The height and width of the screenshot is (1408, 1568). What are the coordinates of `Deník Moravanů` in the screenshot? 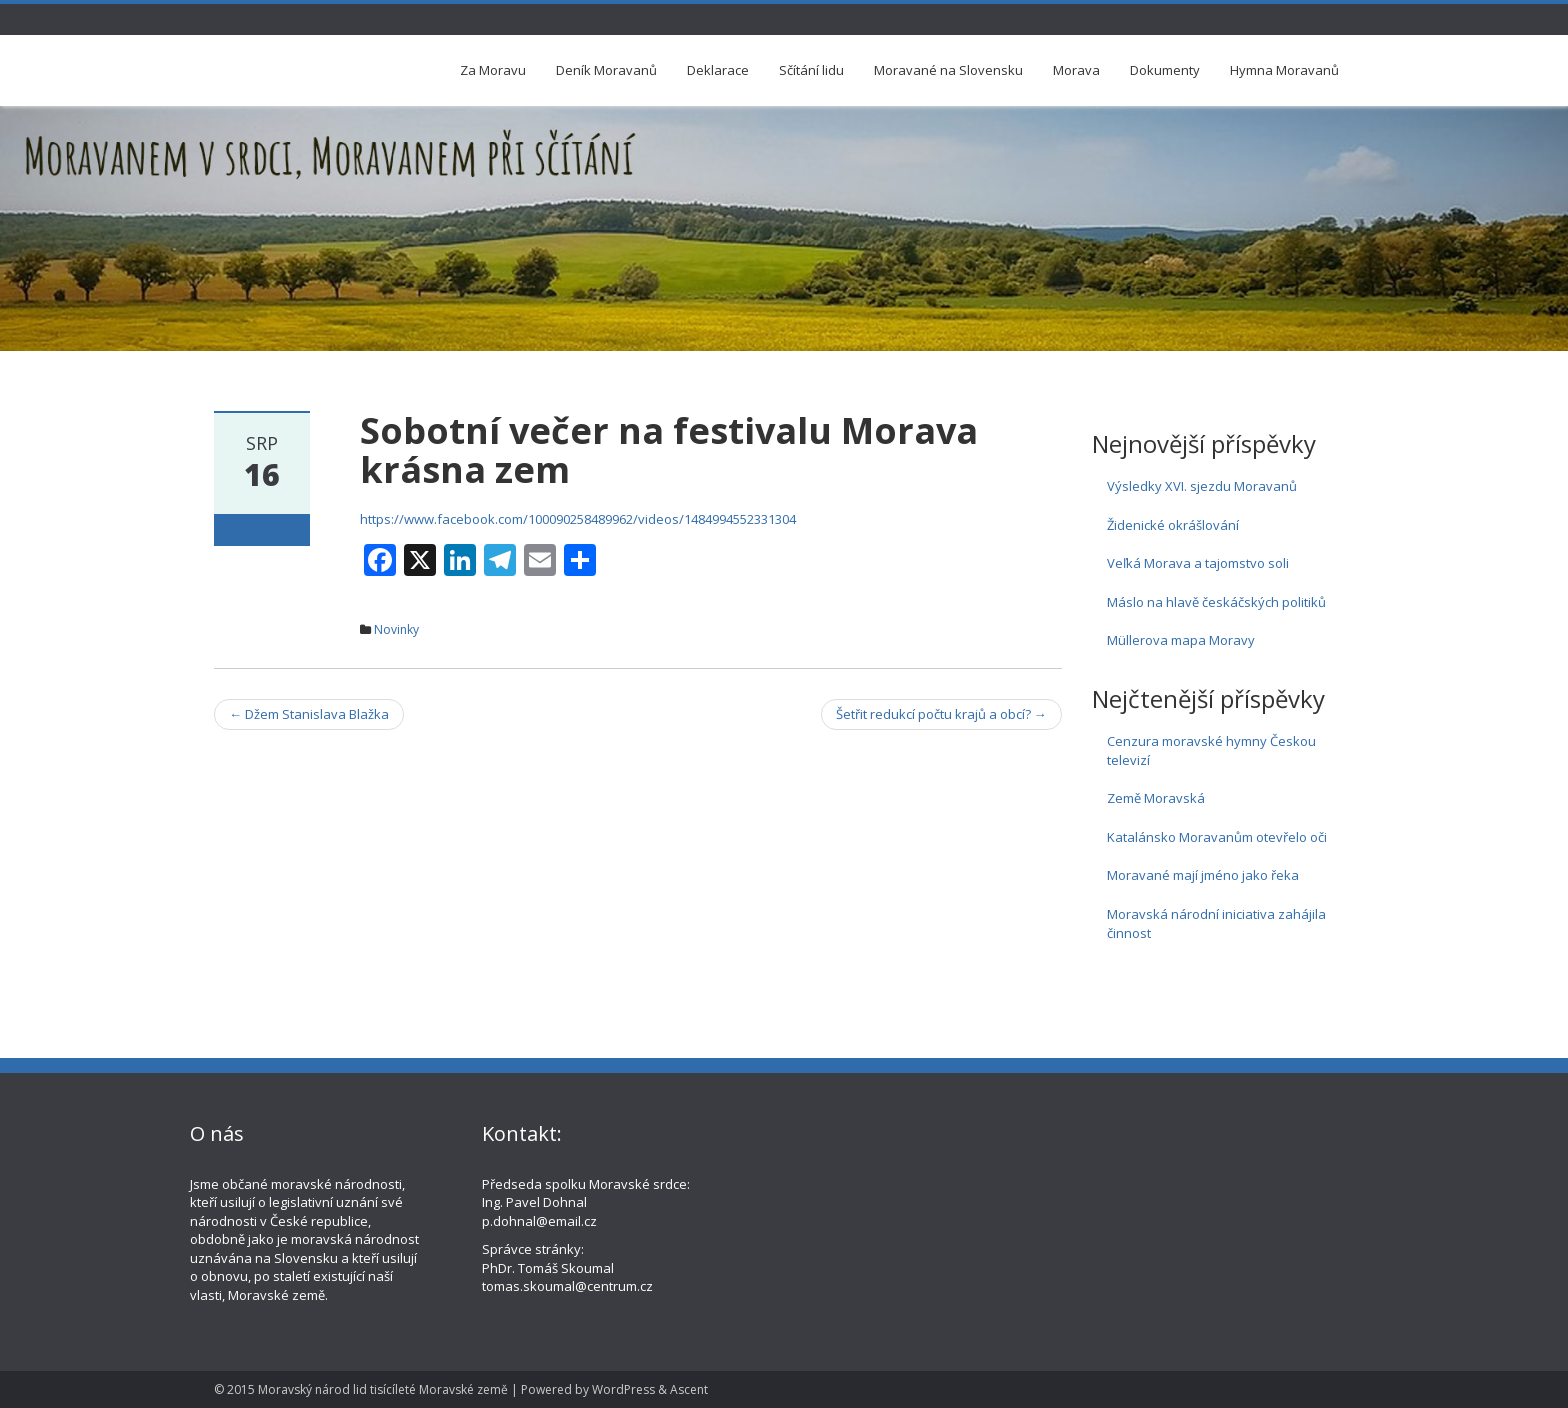 It's located at (606, 70).